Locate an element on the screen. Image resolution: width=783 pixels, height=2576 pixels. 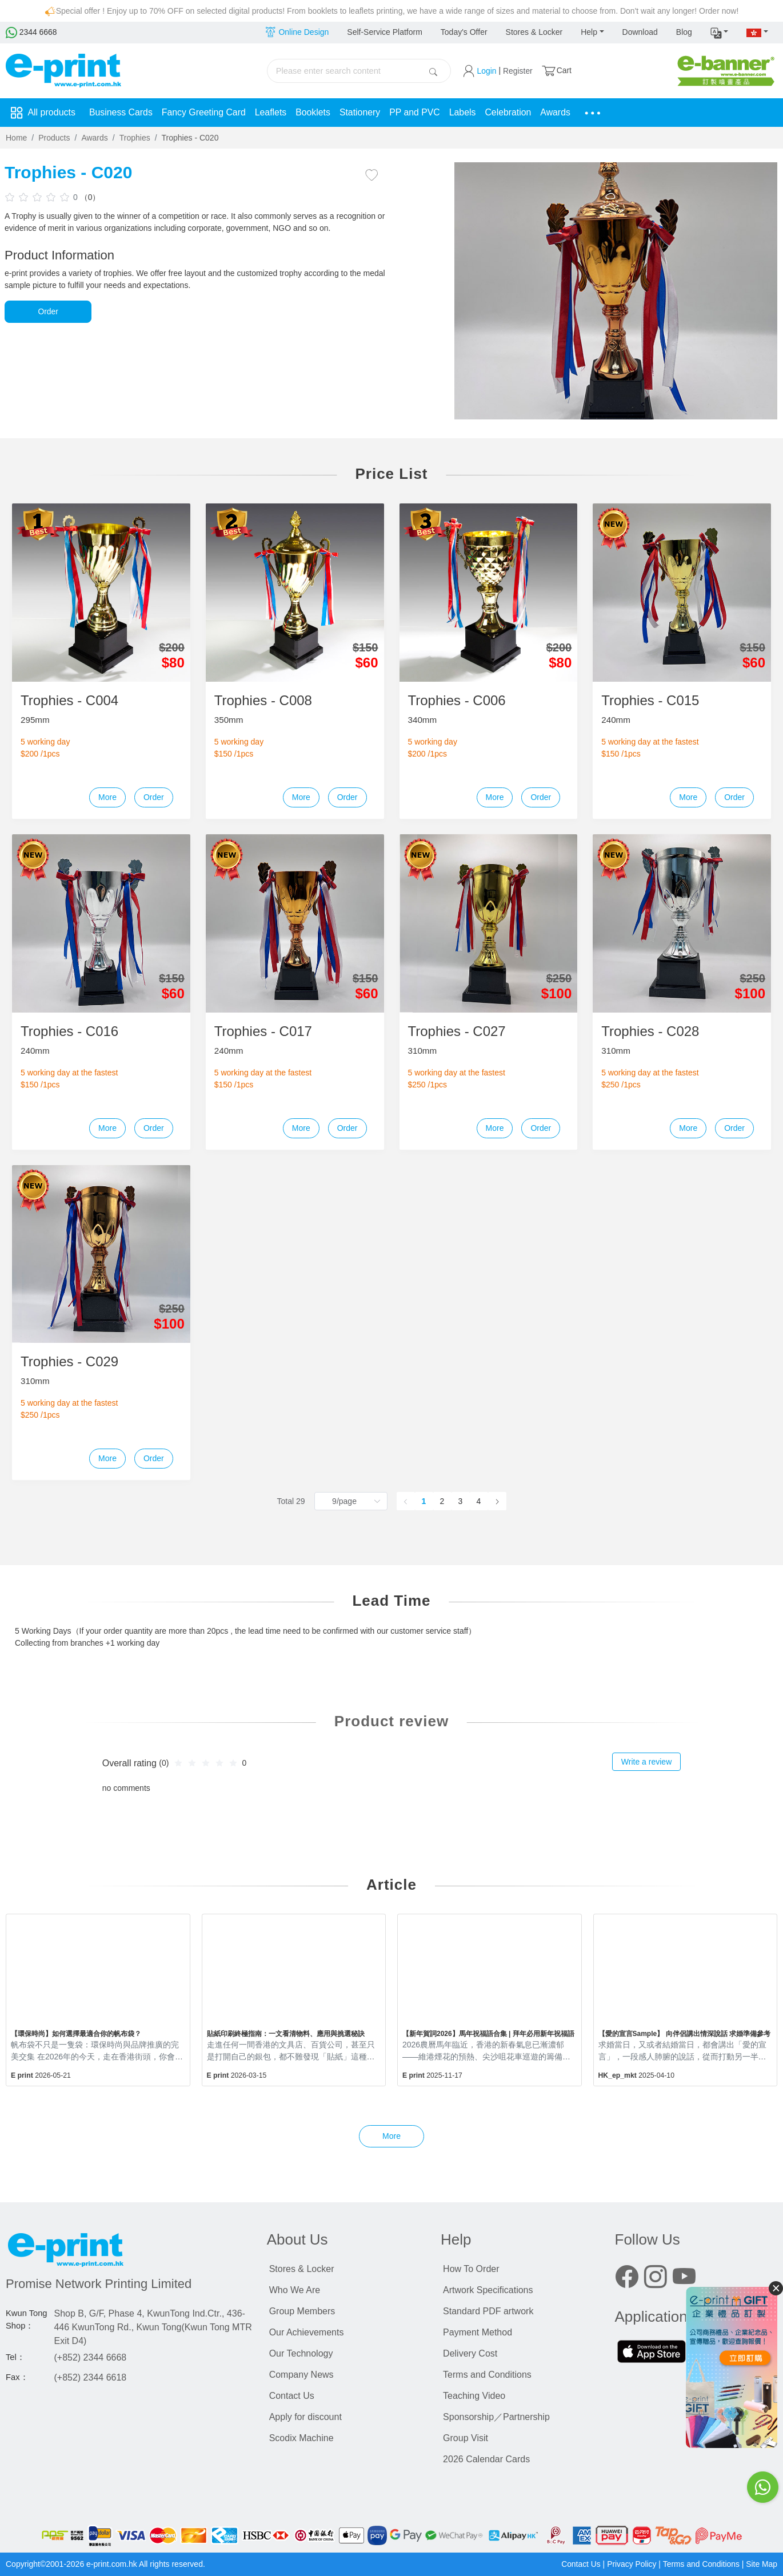
Home is located at coordinates (16, 137).